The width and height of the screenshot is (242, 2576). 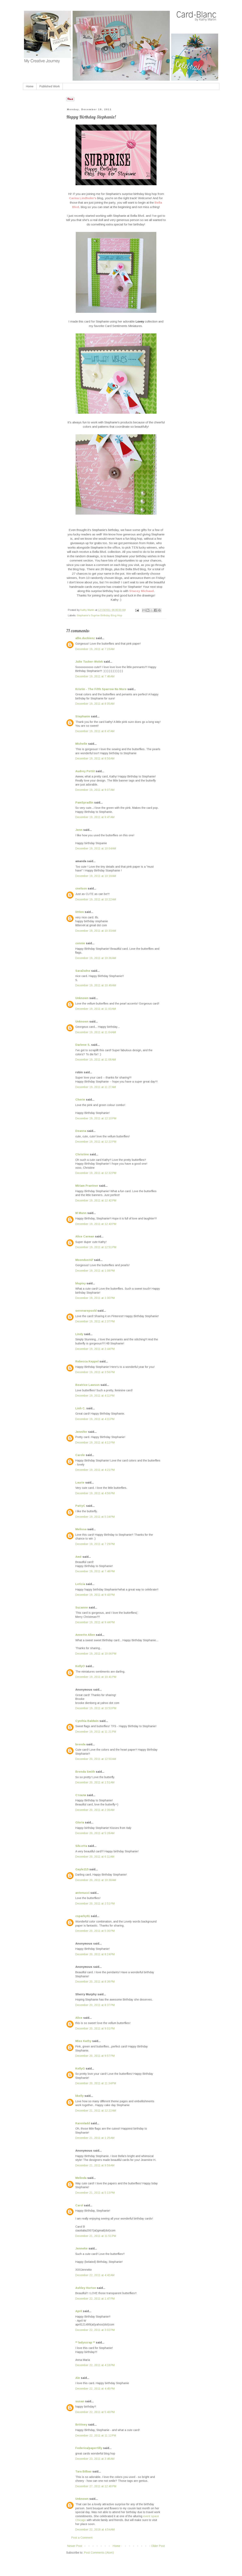 I want to click on Published Work, so click(x=49, y=86).